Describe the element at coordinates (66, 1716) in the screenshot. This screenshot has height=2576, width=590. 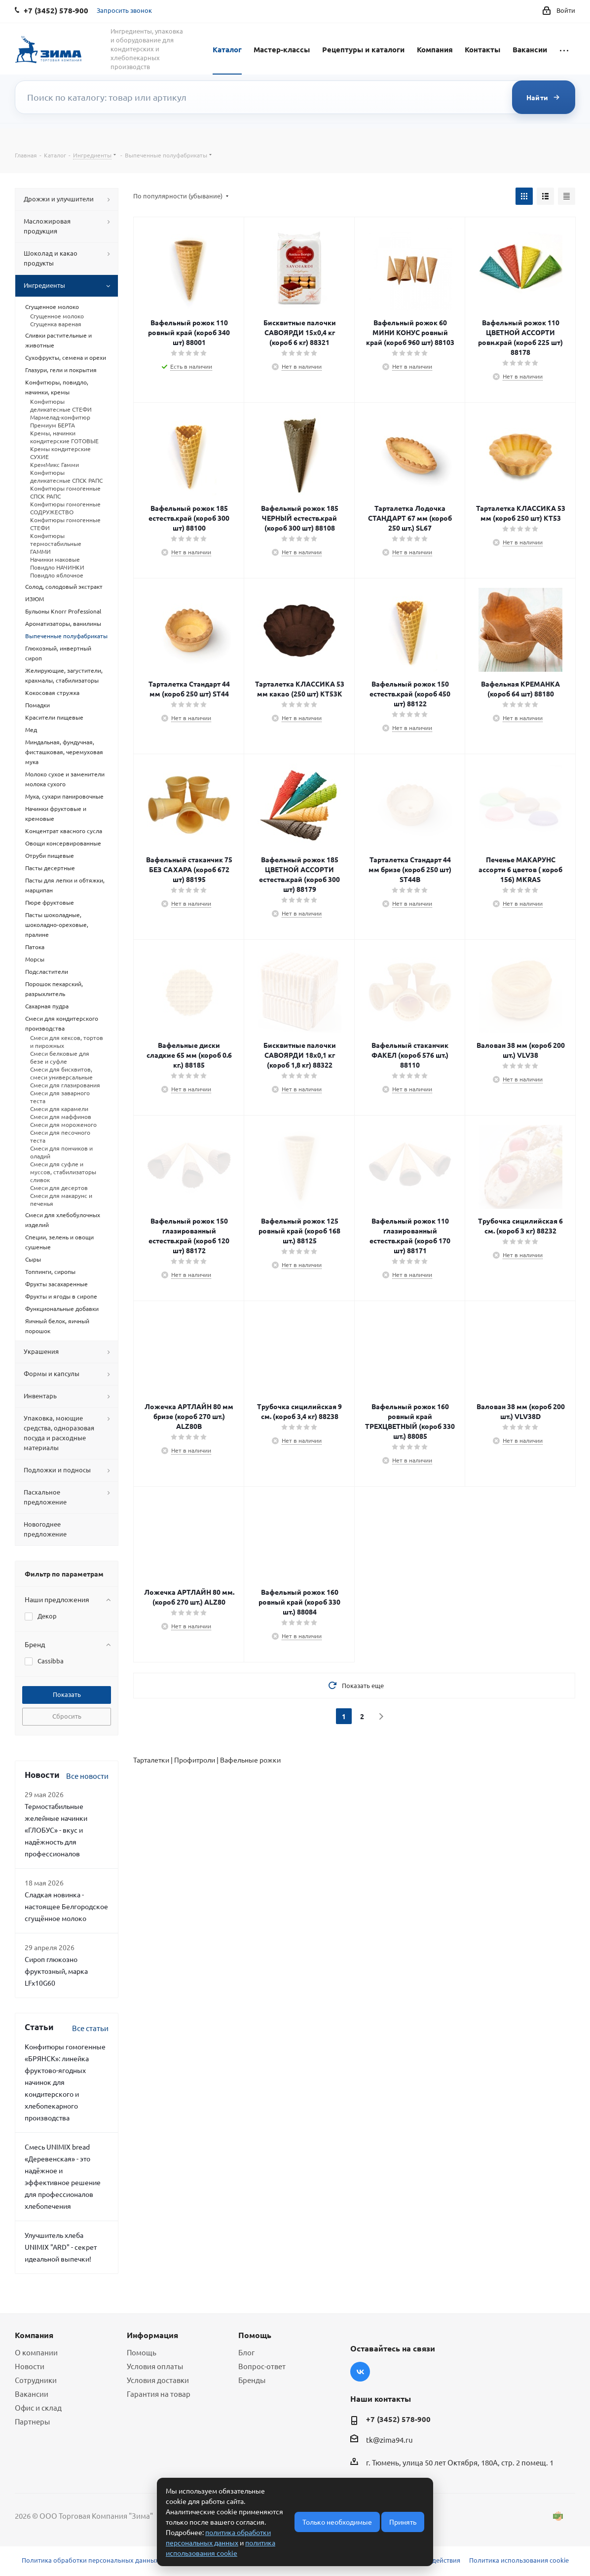
I see `Сбросить` at that location.